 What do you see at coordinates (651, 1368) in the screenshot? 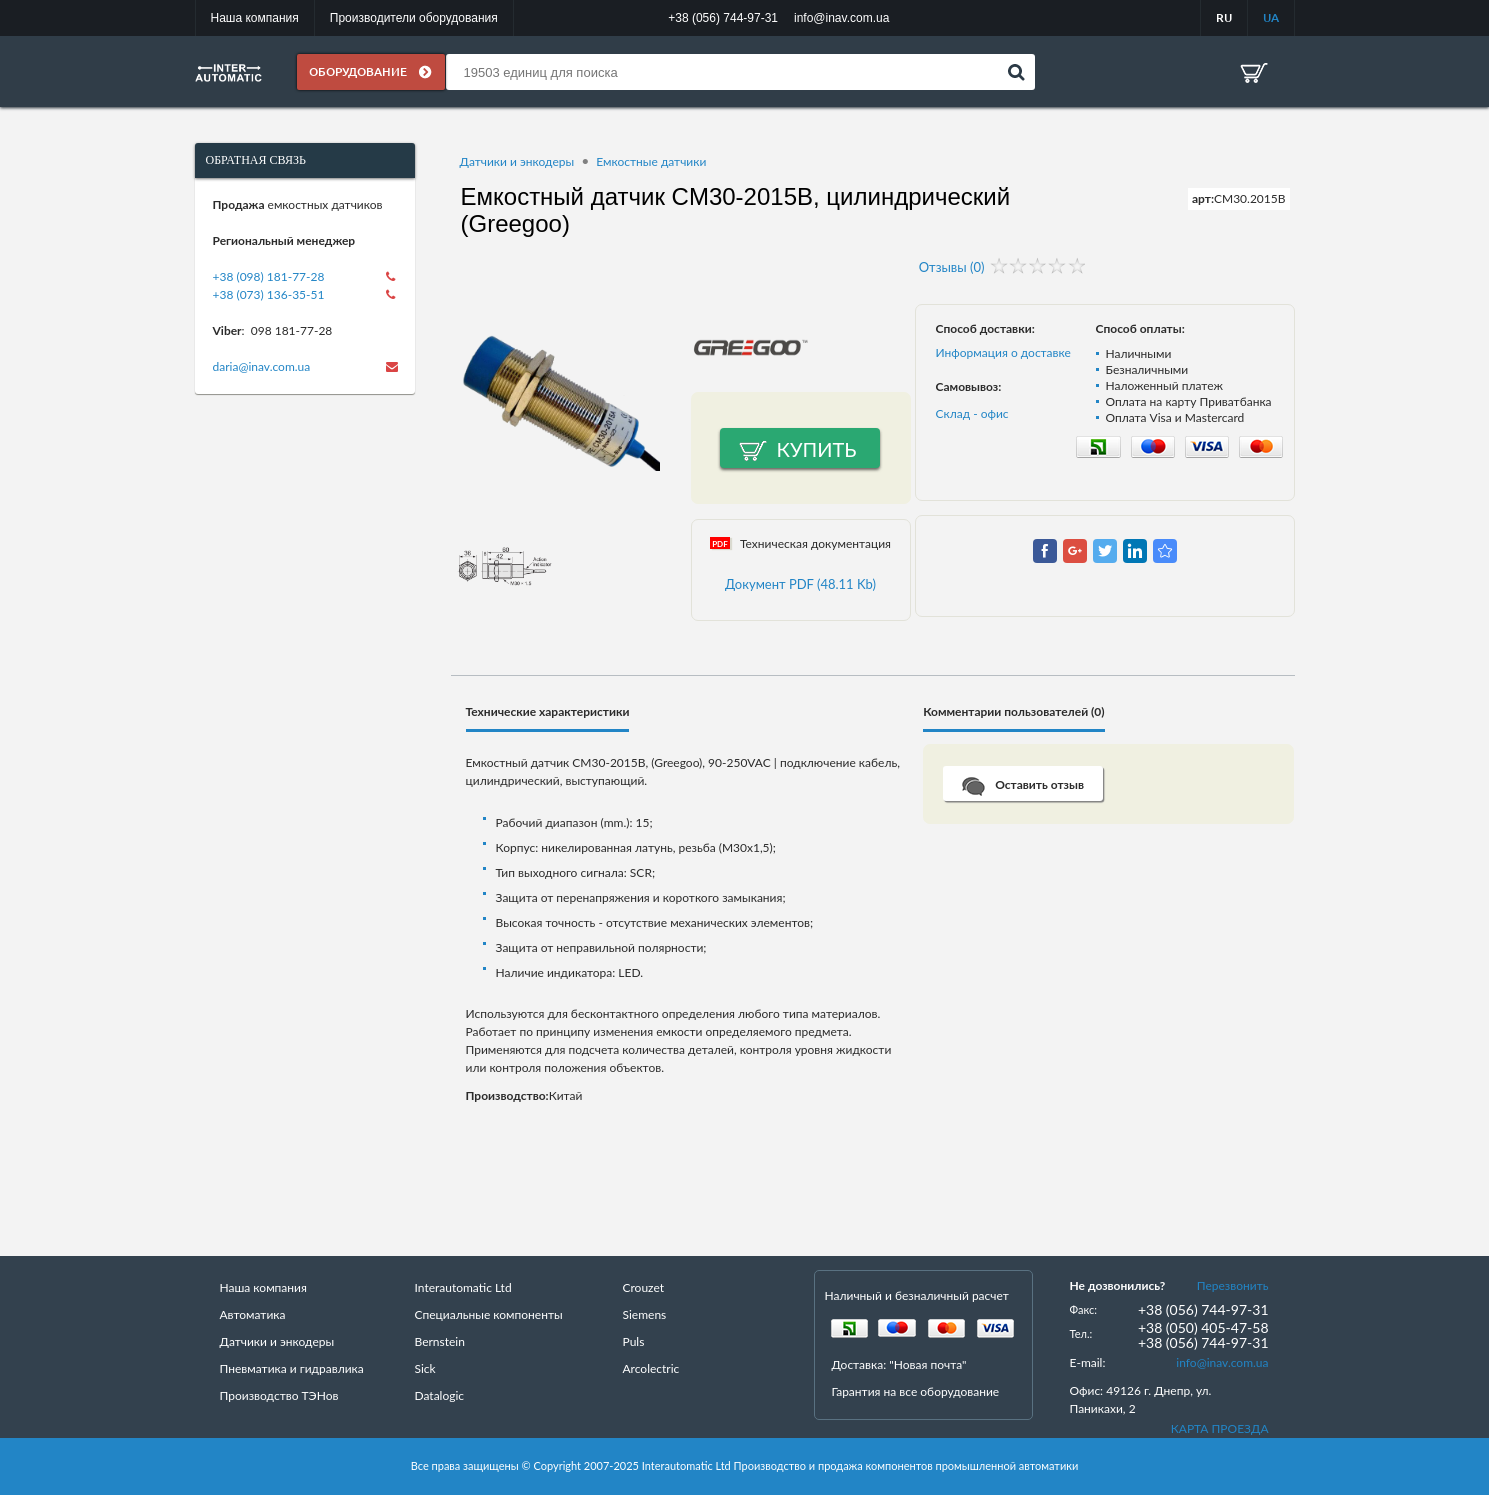
I see `Arcolectric` at bounding box center [651, 1368].